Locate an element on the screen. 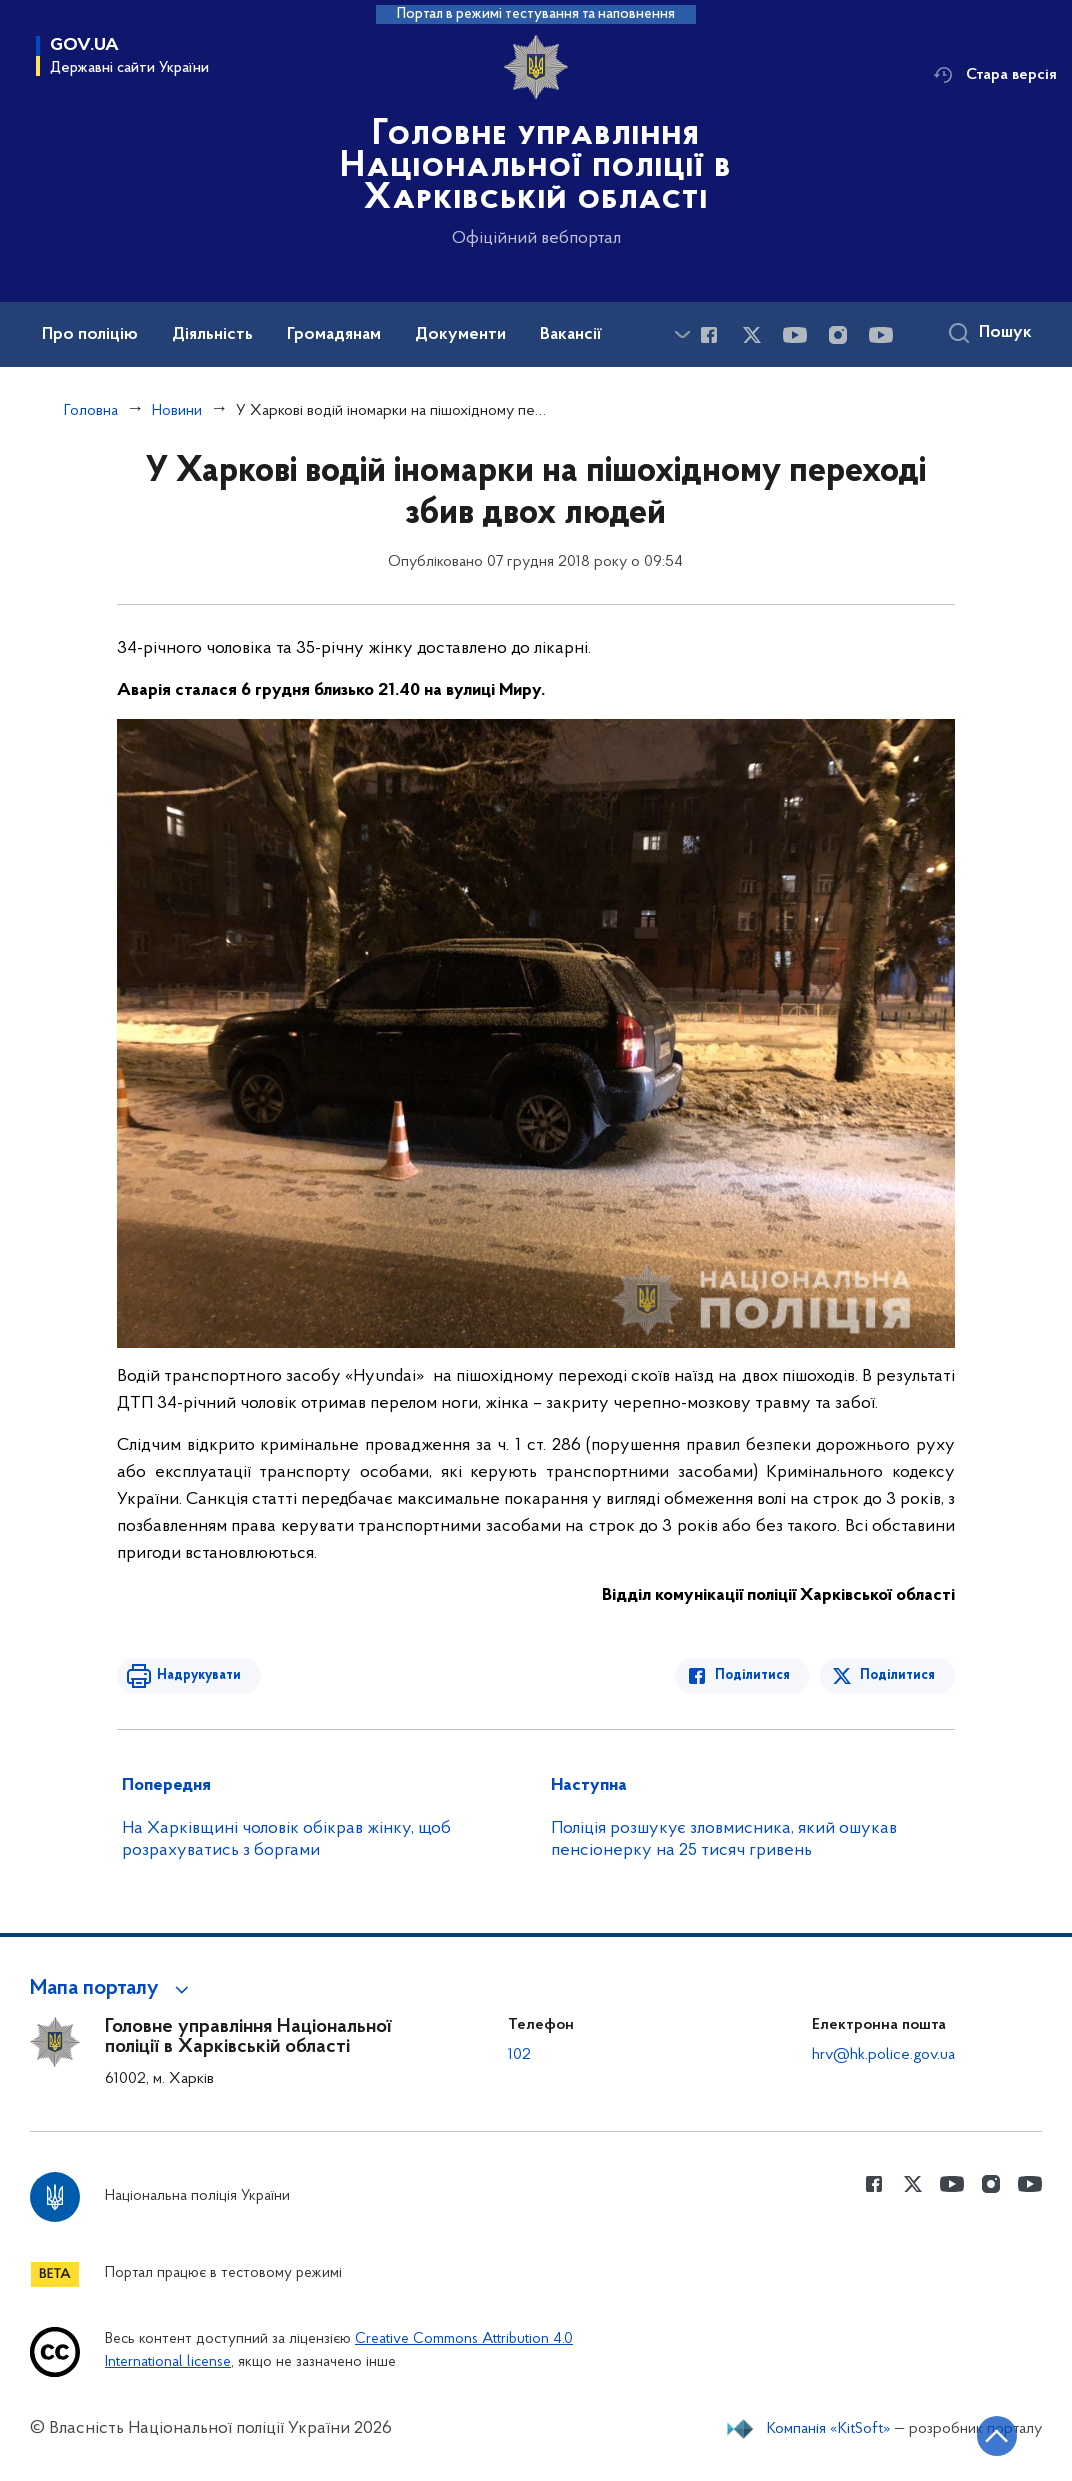 This screenshot has height=2481, width=1072. Новини is located at coordinates (177, 411).